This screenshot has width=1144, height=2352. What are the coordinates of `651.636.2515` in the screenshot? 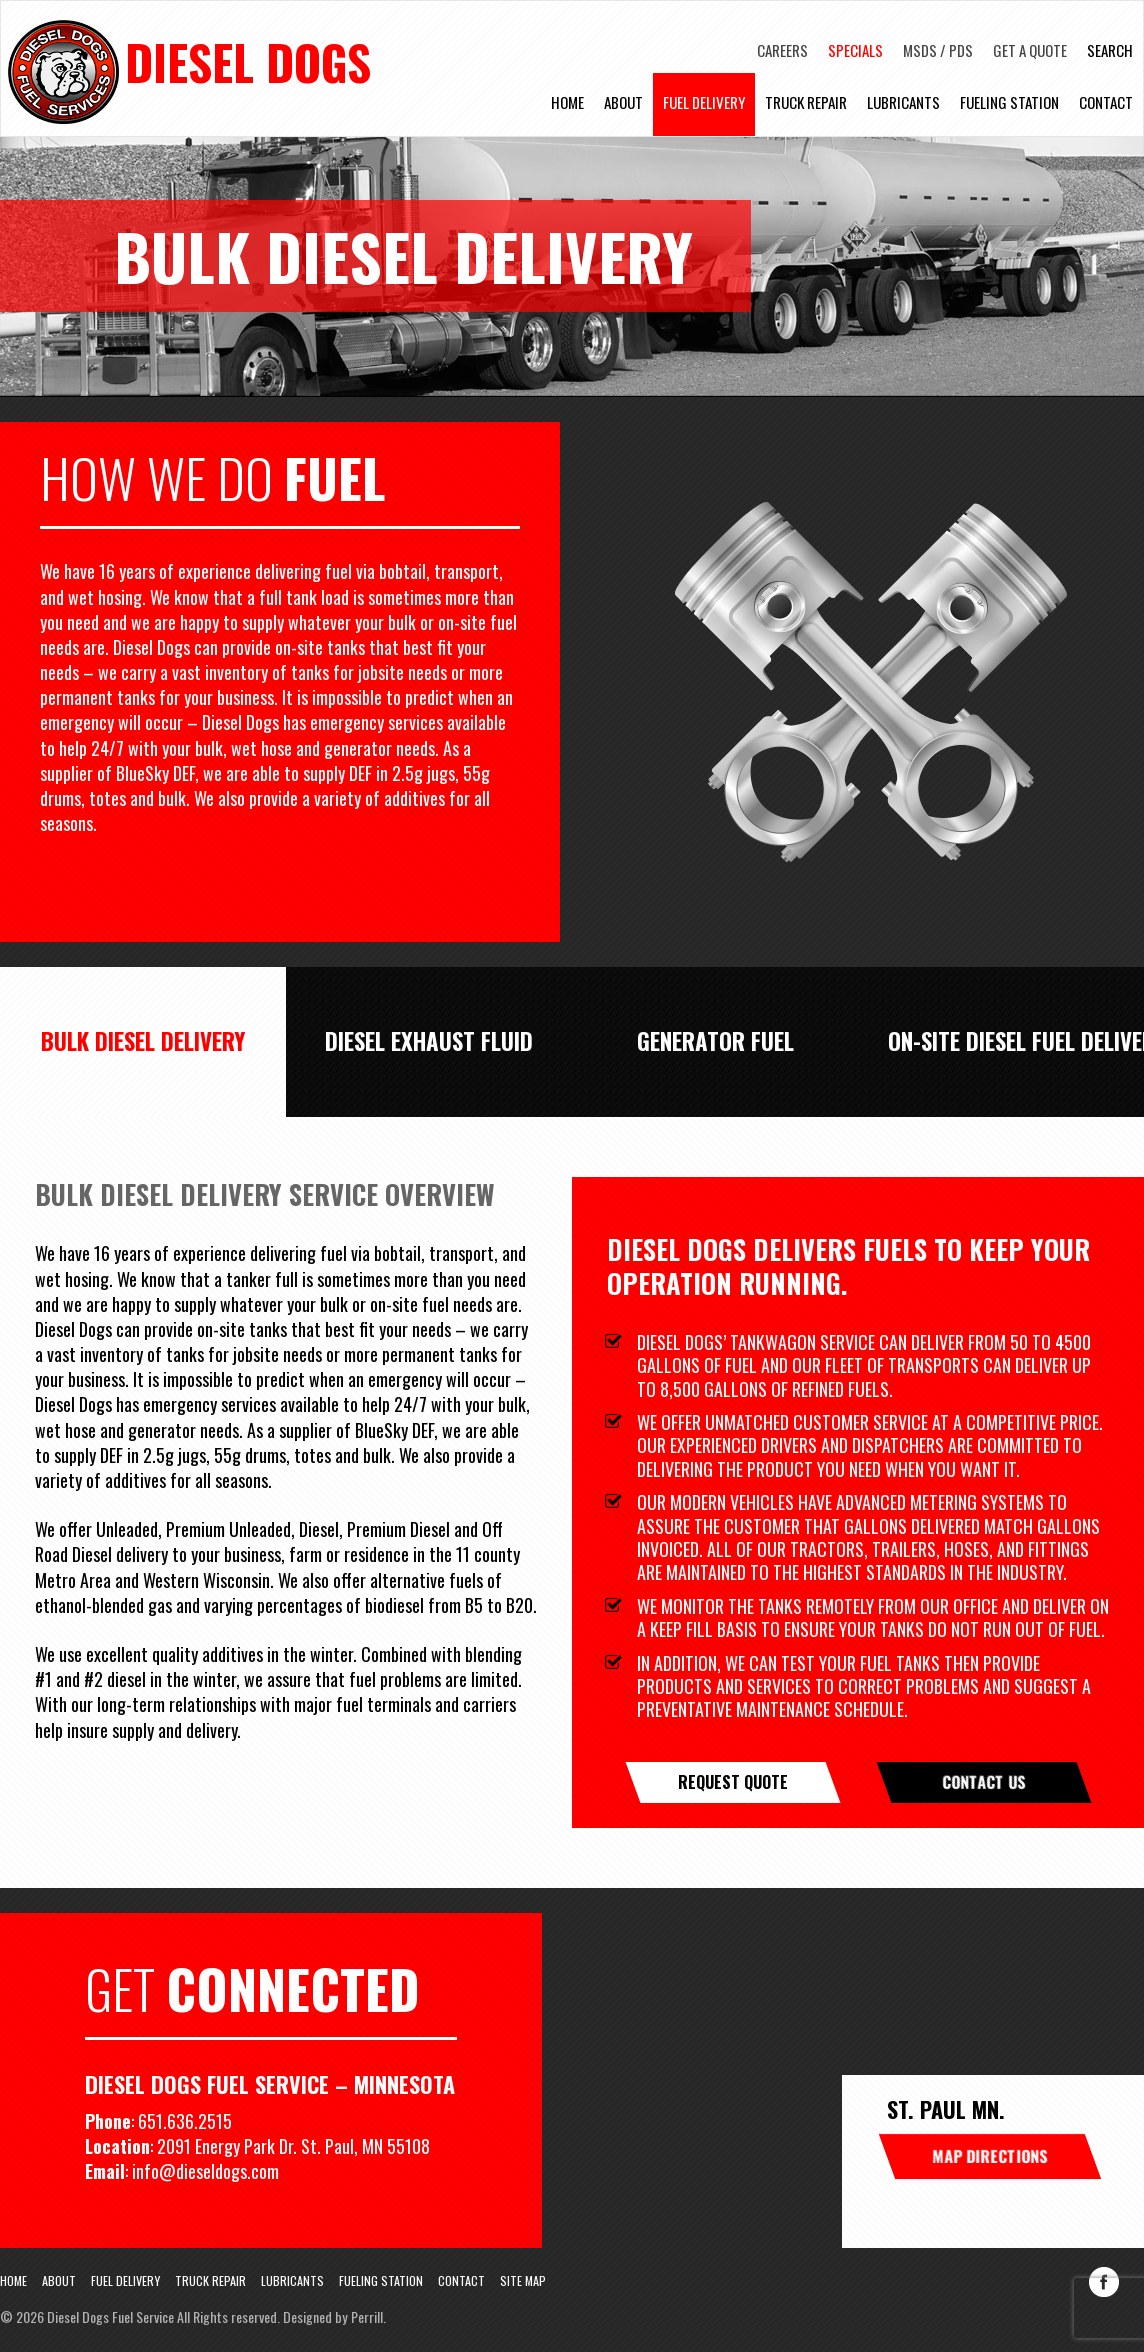 It's located at (185, 2121).